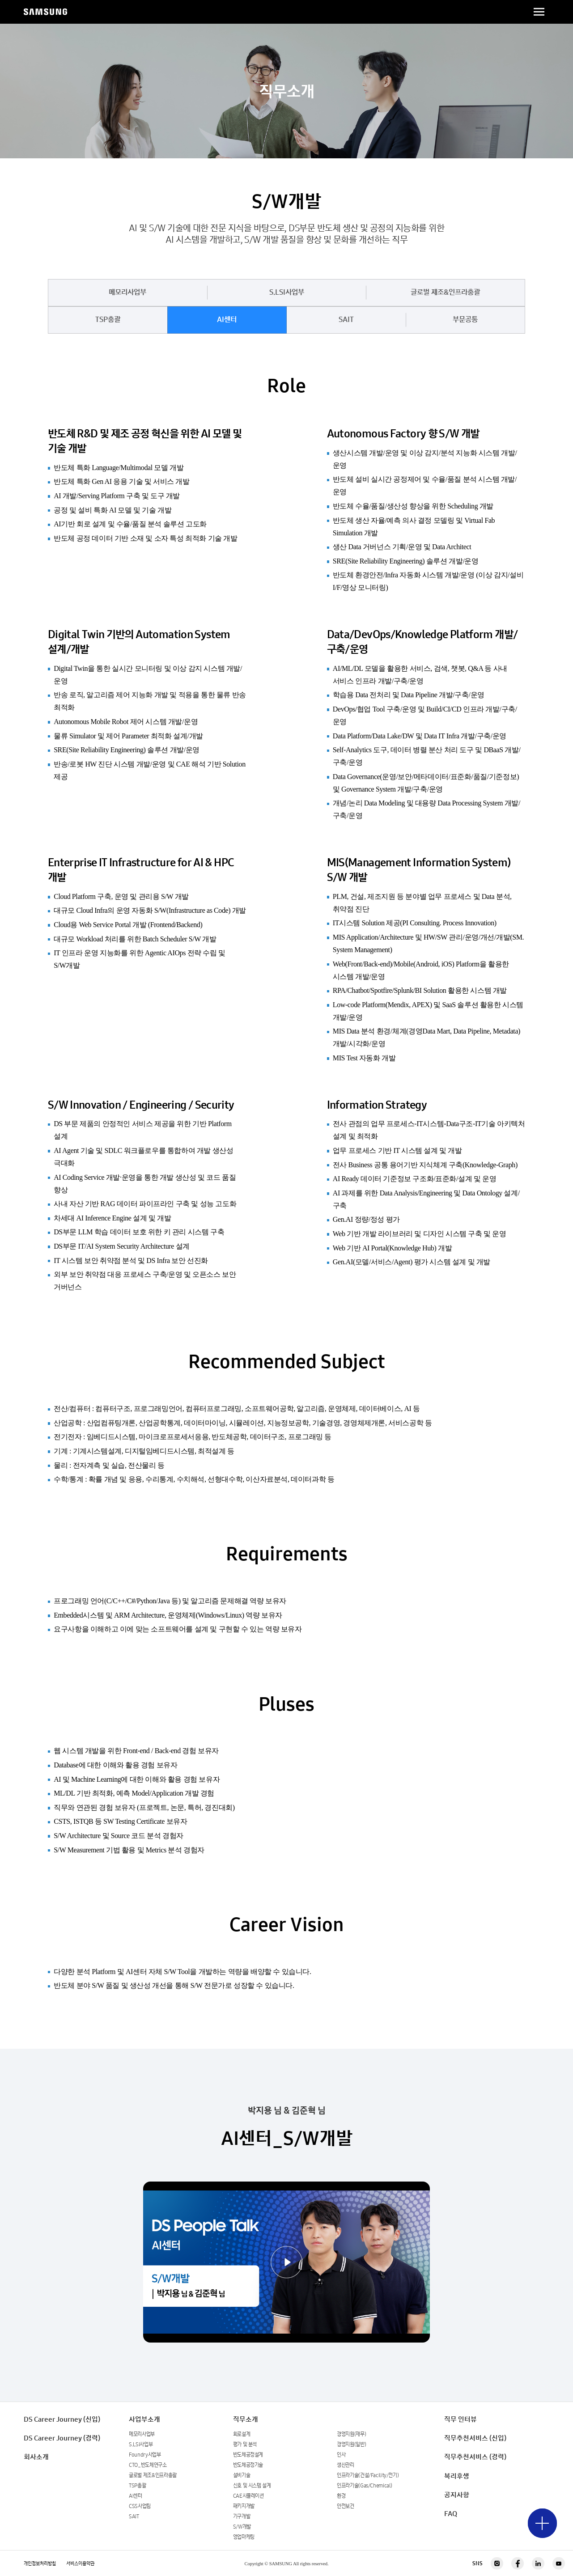 The width and height of the screenshot is (573, 2576). What do you see at coordinates (248, 2454) in the screenshot?
I see `반도체공정설계` at bounding box center [248, 2454].